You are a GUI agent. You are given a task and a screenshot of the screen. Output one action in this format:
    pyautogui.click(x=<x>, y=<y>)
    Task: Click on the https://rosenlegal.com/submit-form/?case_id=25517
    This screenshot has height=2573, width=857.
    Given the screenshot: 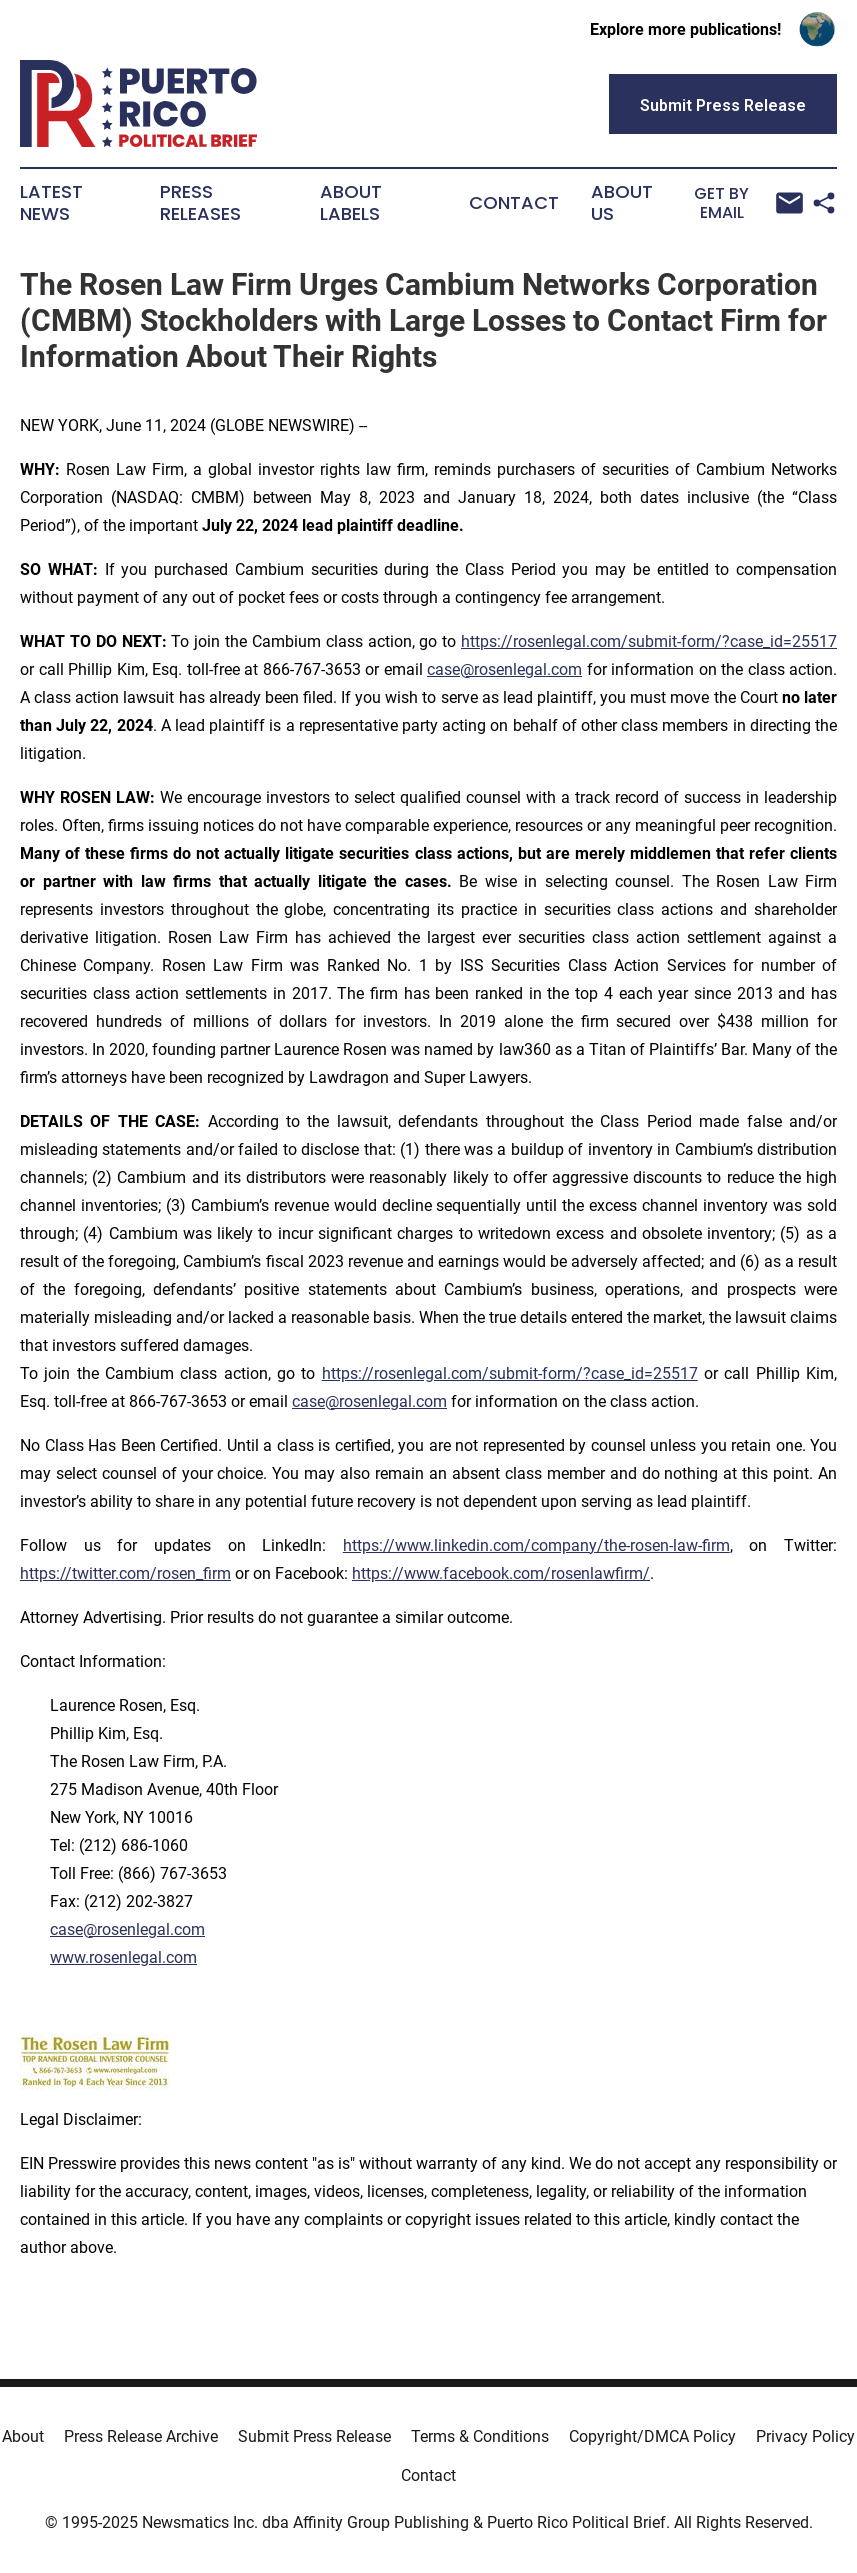 What is the action you would take?
    pyautogui.click(x=649, y=641)
    